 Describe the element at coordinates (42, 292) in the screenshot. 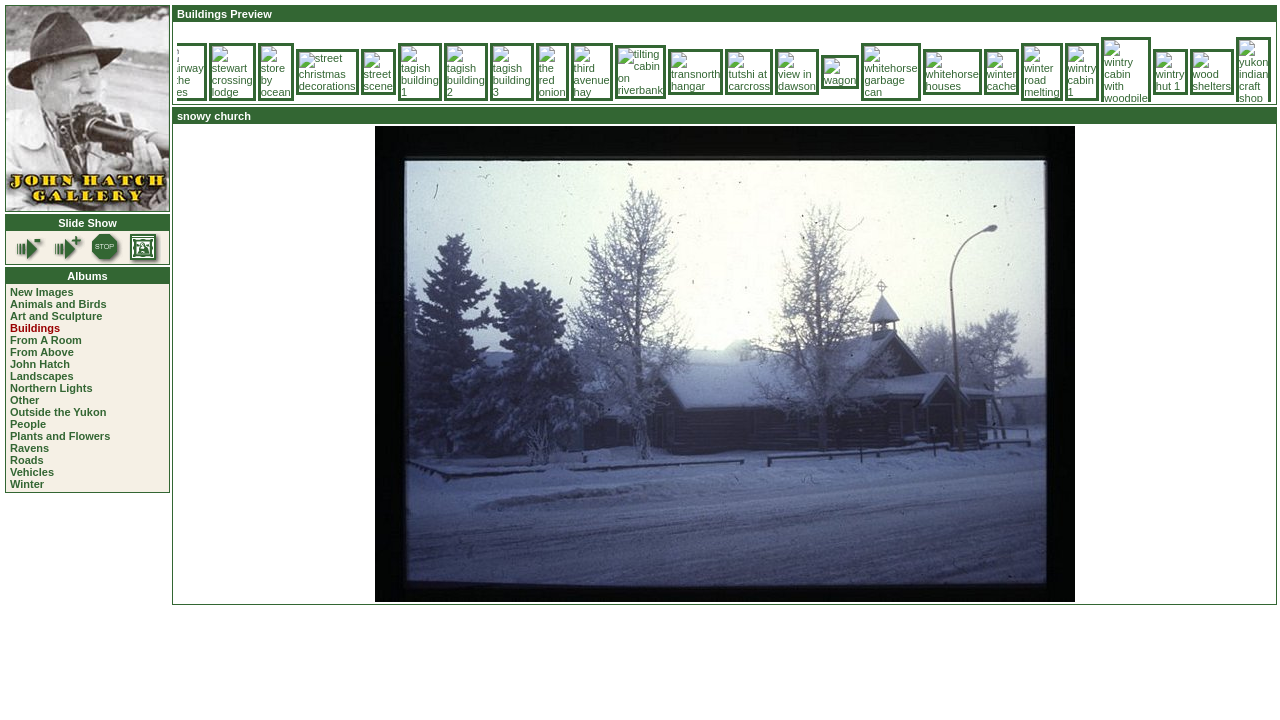

I see `New Images` at that location.